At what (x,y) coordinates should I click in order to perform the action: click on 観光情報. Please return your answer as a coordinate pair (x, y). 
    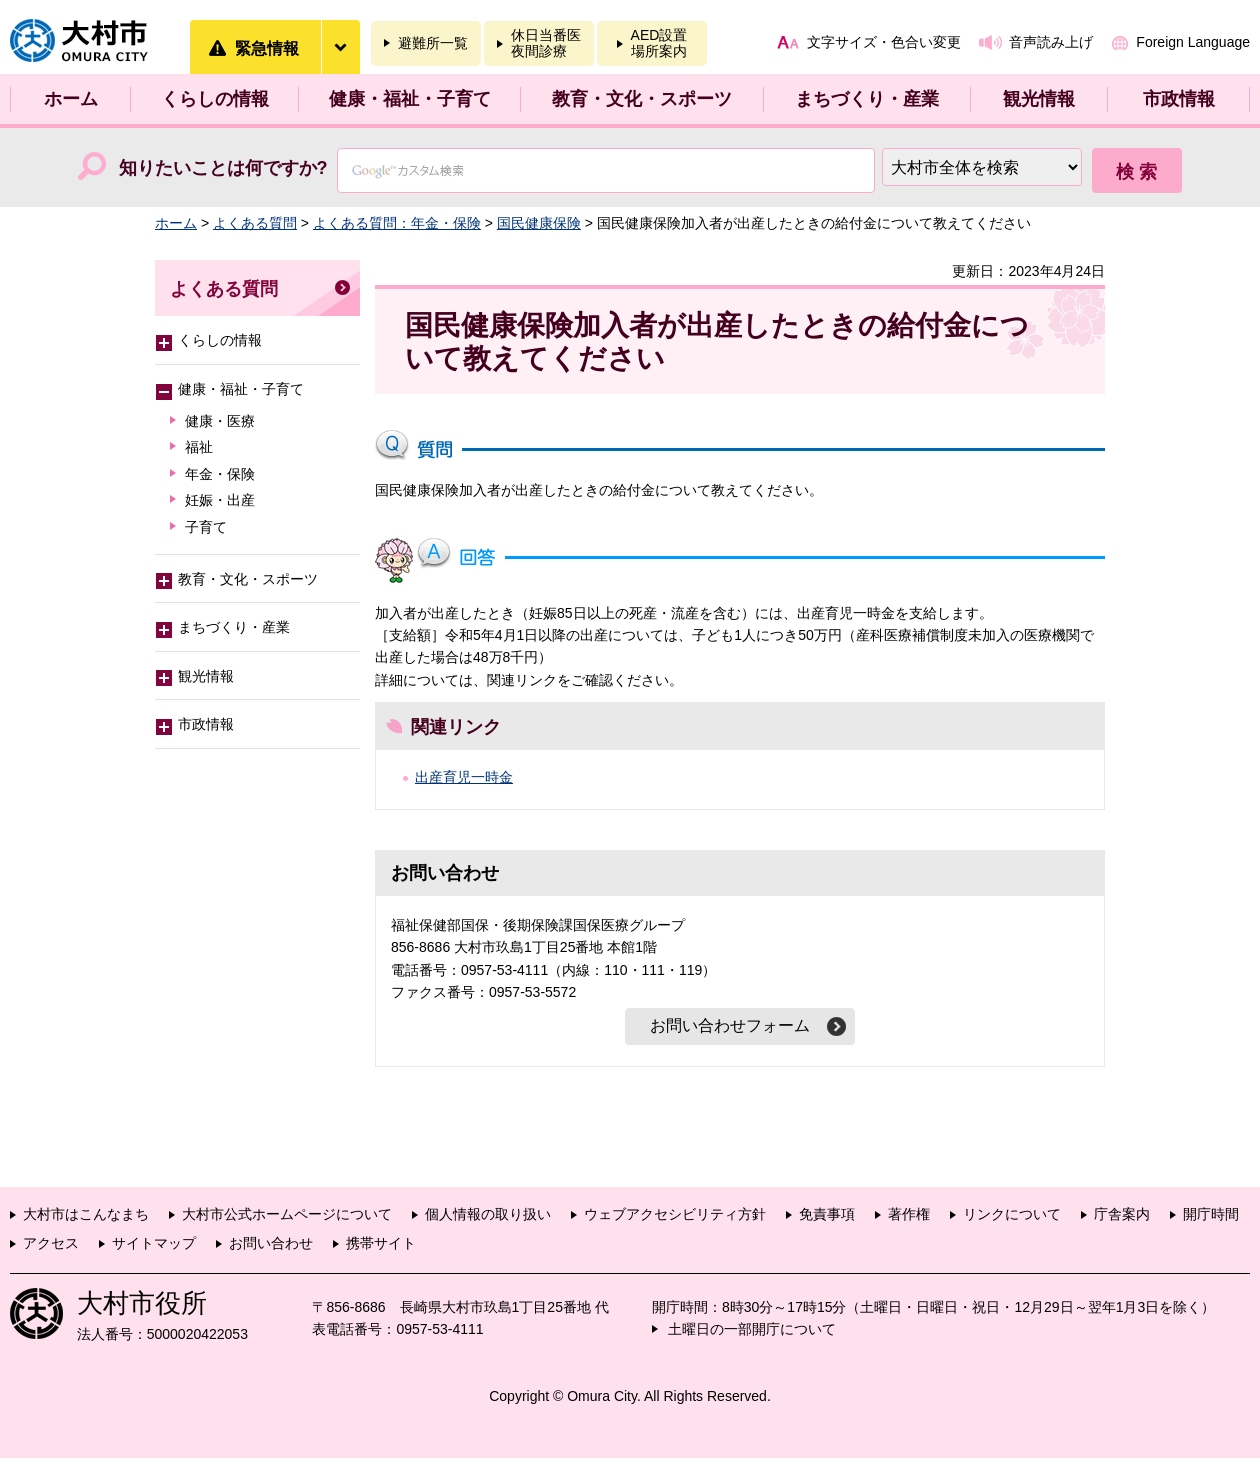
    Looking at the image, I should click on (1039, 99).